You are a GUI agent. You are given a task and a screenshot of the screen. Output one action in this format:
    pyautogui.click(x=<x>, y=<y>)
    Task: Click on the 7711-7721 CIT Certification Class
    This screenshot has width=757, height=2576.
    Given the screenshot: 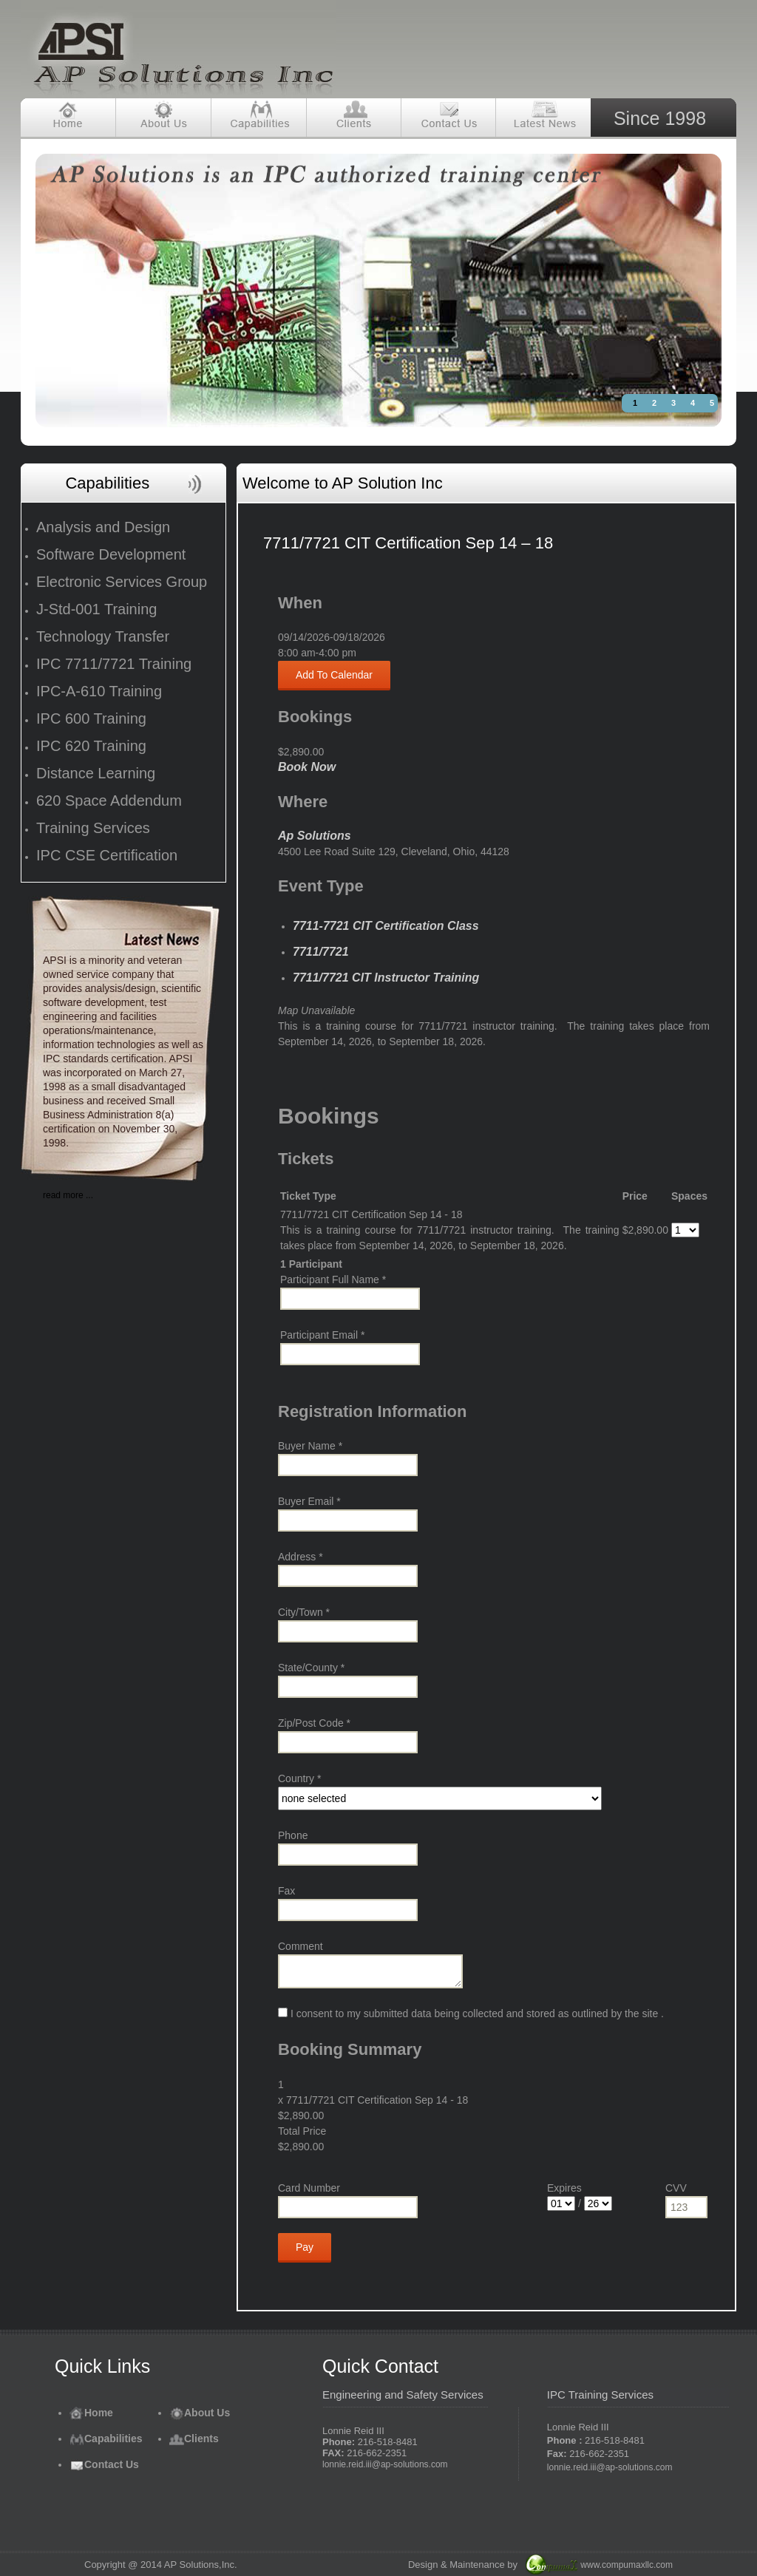 What is the action you would take?
    pyautogui.click(x=386, y=926)
    